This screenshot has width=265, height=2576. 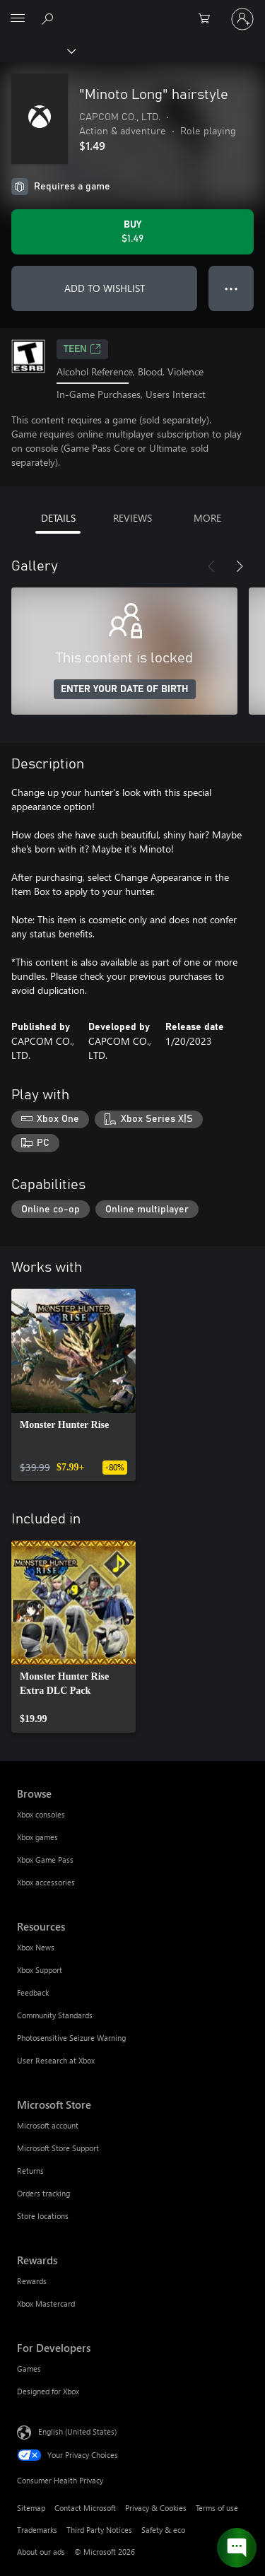 I want to click on ENTER YOUR DATE OF BIRTH [Enter your date of birth], so click(x=125, y=689).